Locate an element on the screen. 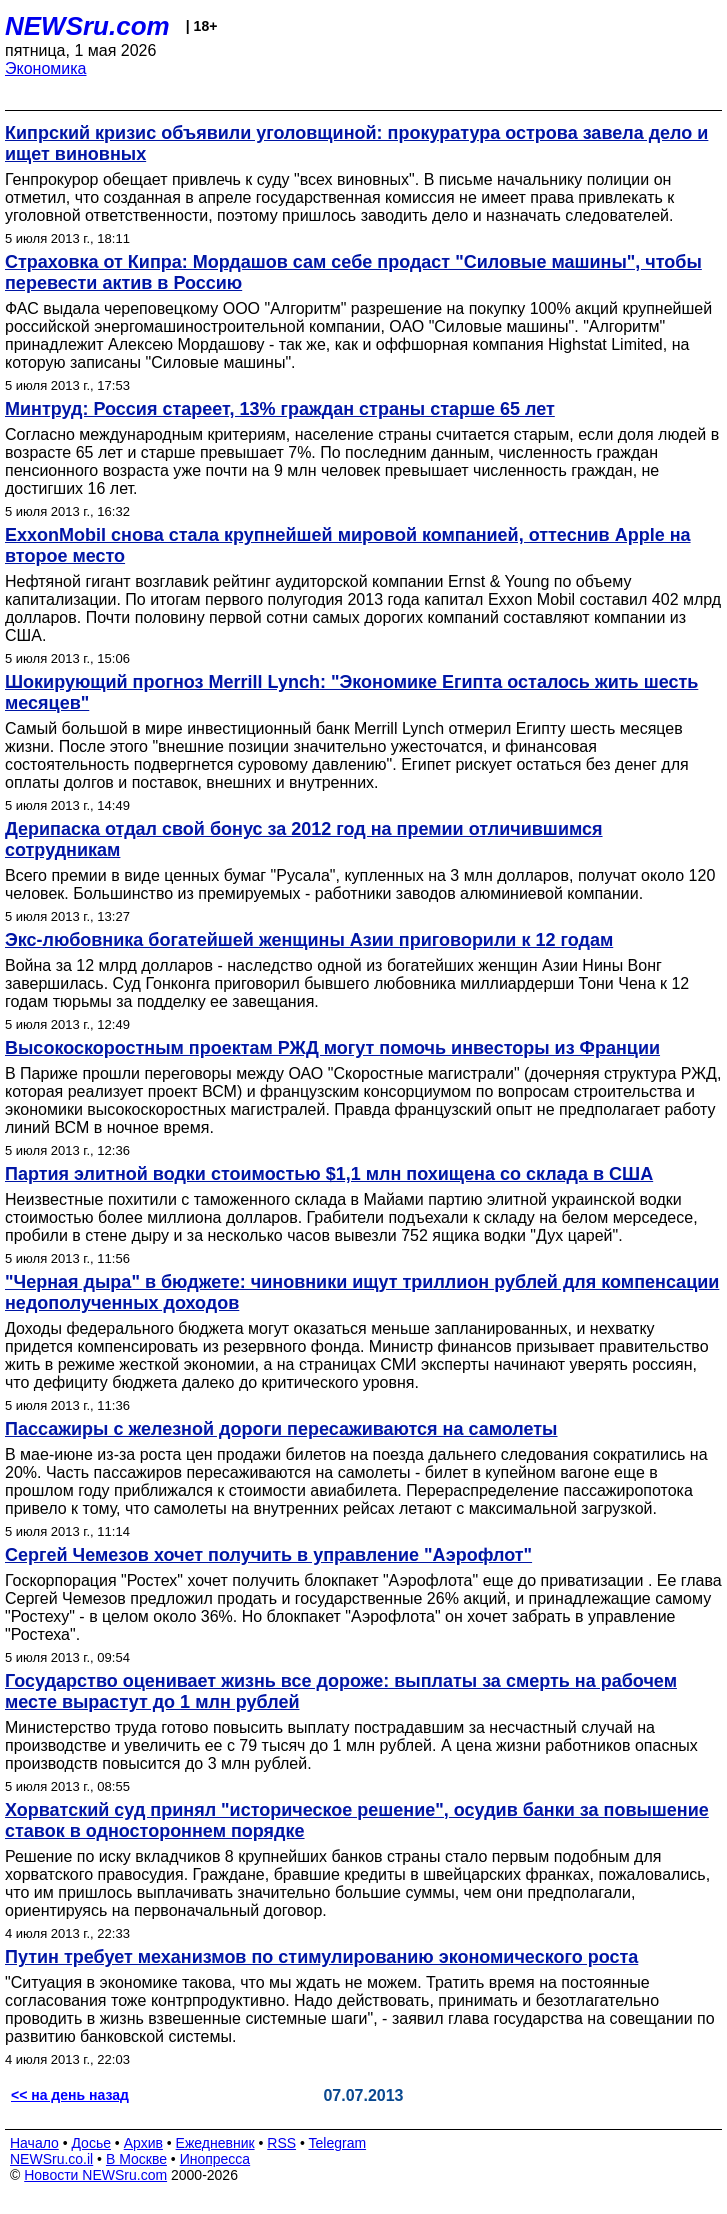 This screenshot has width=727, height=2214. Хорватский суд принял "историческое решение", осудив банки за повышение ставок в одностороннем порядке is located at coordinates (357, 1820).